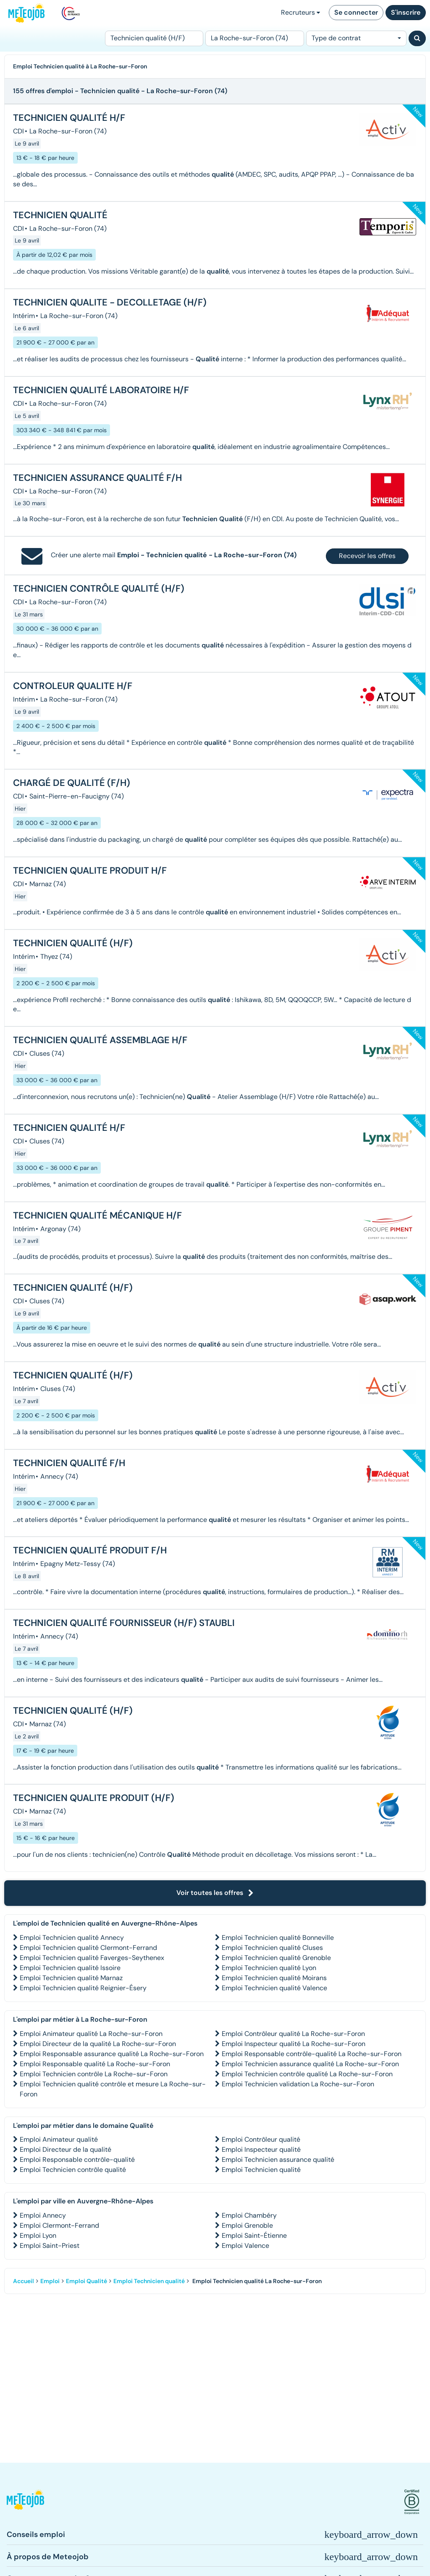  What do you see at coordinates (247, 2225) in the screenshot?
I see `Emploi Grenoble` at bounding box center [247, 2225].